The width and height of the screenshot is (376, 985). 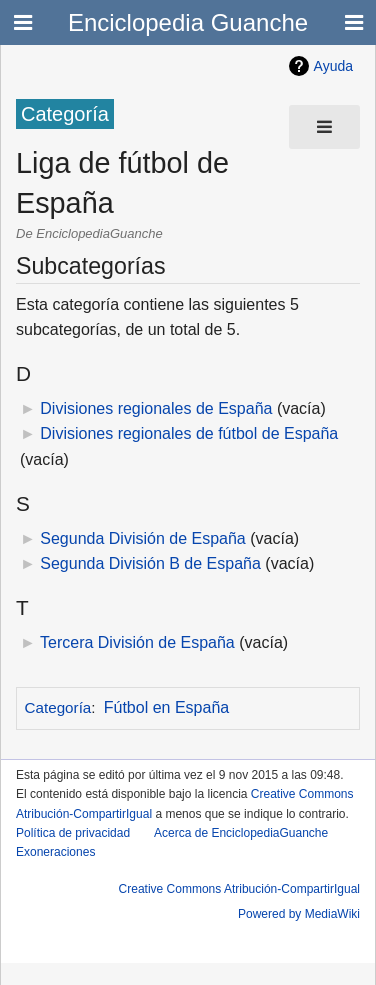 What do you see at coordinates (241, 833) in the screenshot?
I see `Acerca de EnciclopediaGuanche` at bounding box center [241, 833].